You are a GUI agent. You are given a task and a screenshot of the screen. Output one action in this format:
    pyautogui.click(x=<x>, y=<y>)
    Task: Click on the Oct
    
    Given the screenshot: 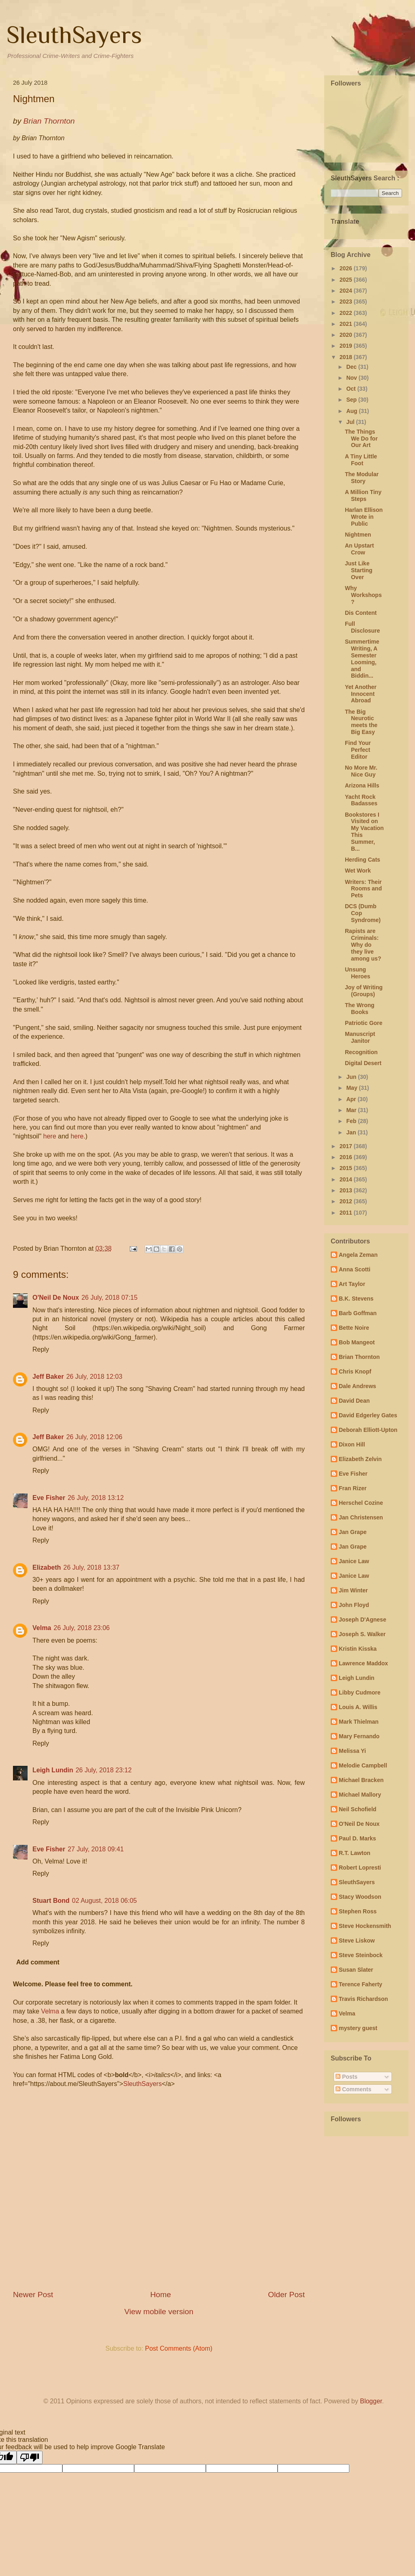 What is the action you would take?
    pyautogui.click(x=351, y=388)
    